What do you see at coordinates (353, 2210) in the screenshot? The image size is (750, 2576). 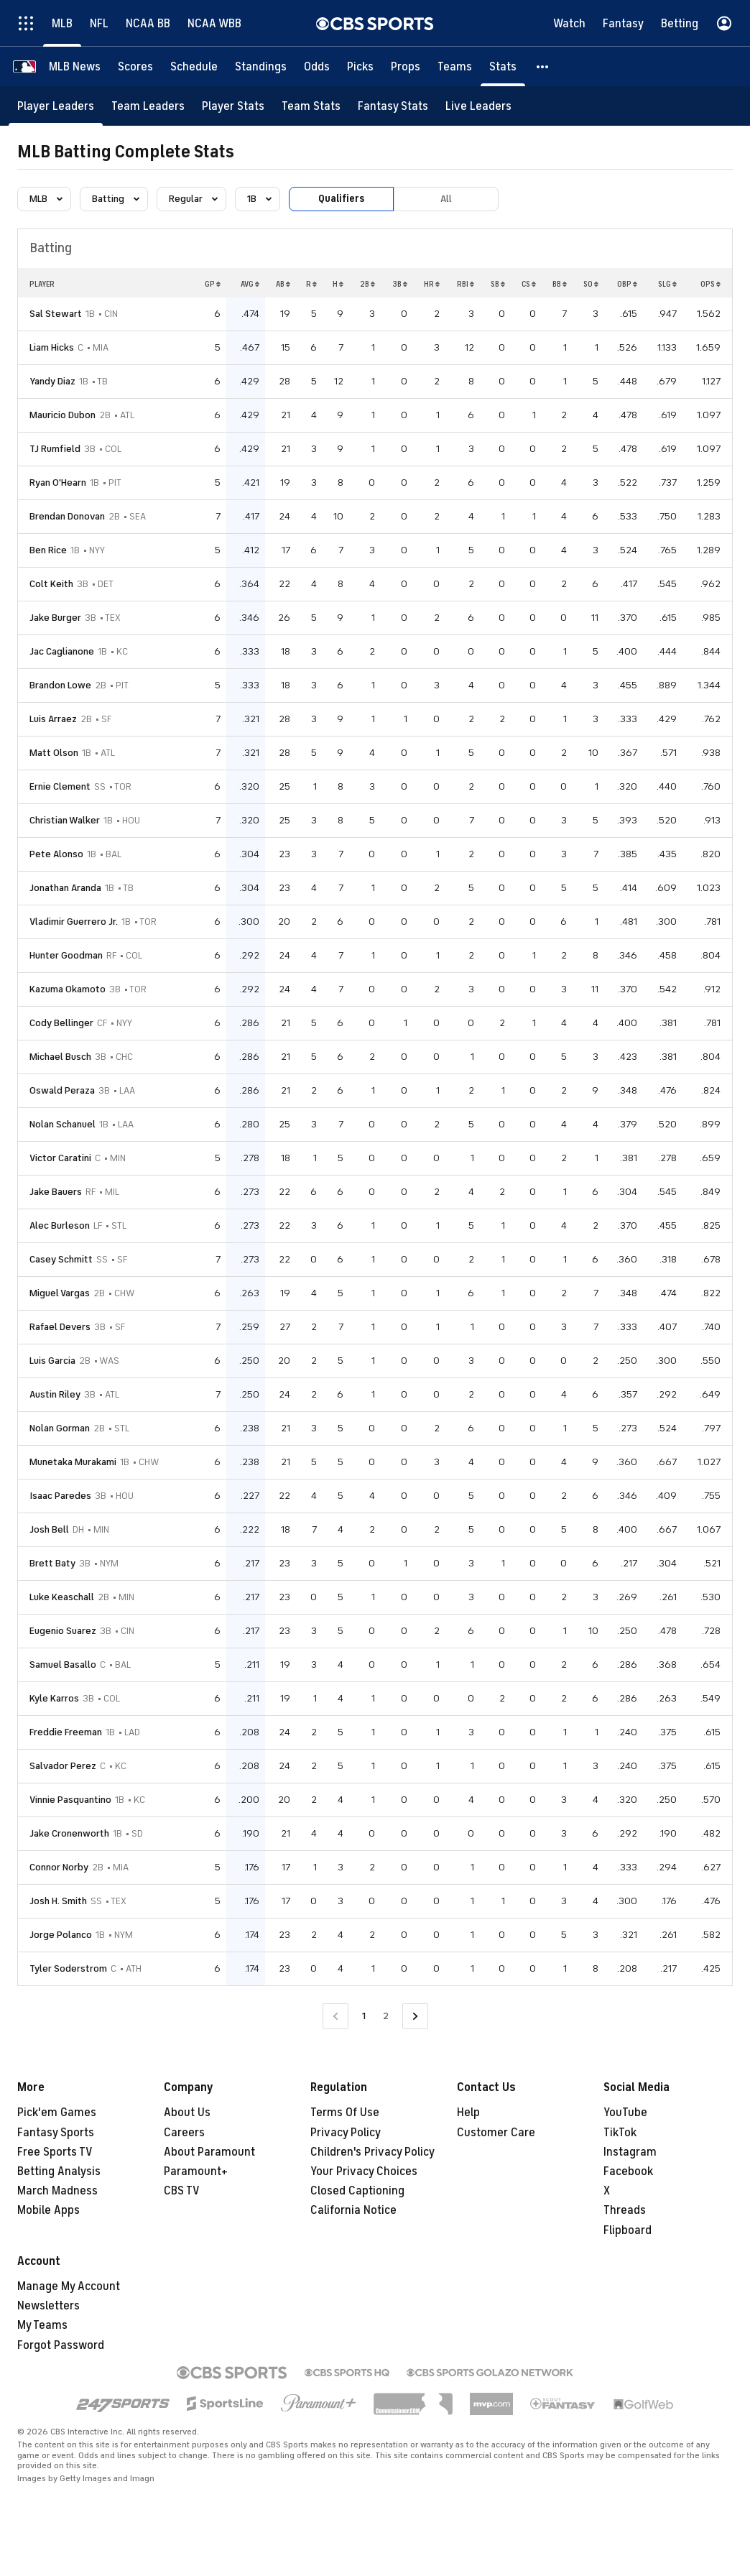 I see `California Notice` at bounding box center [353, 2210].